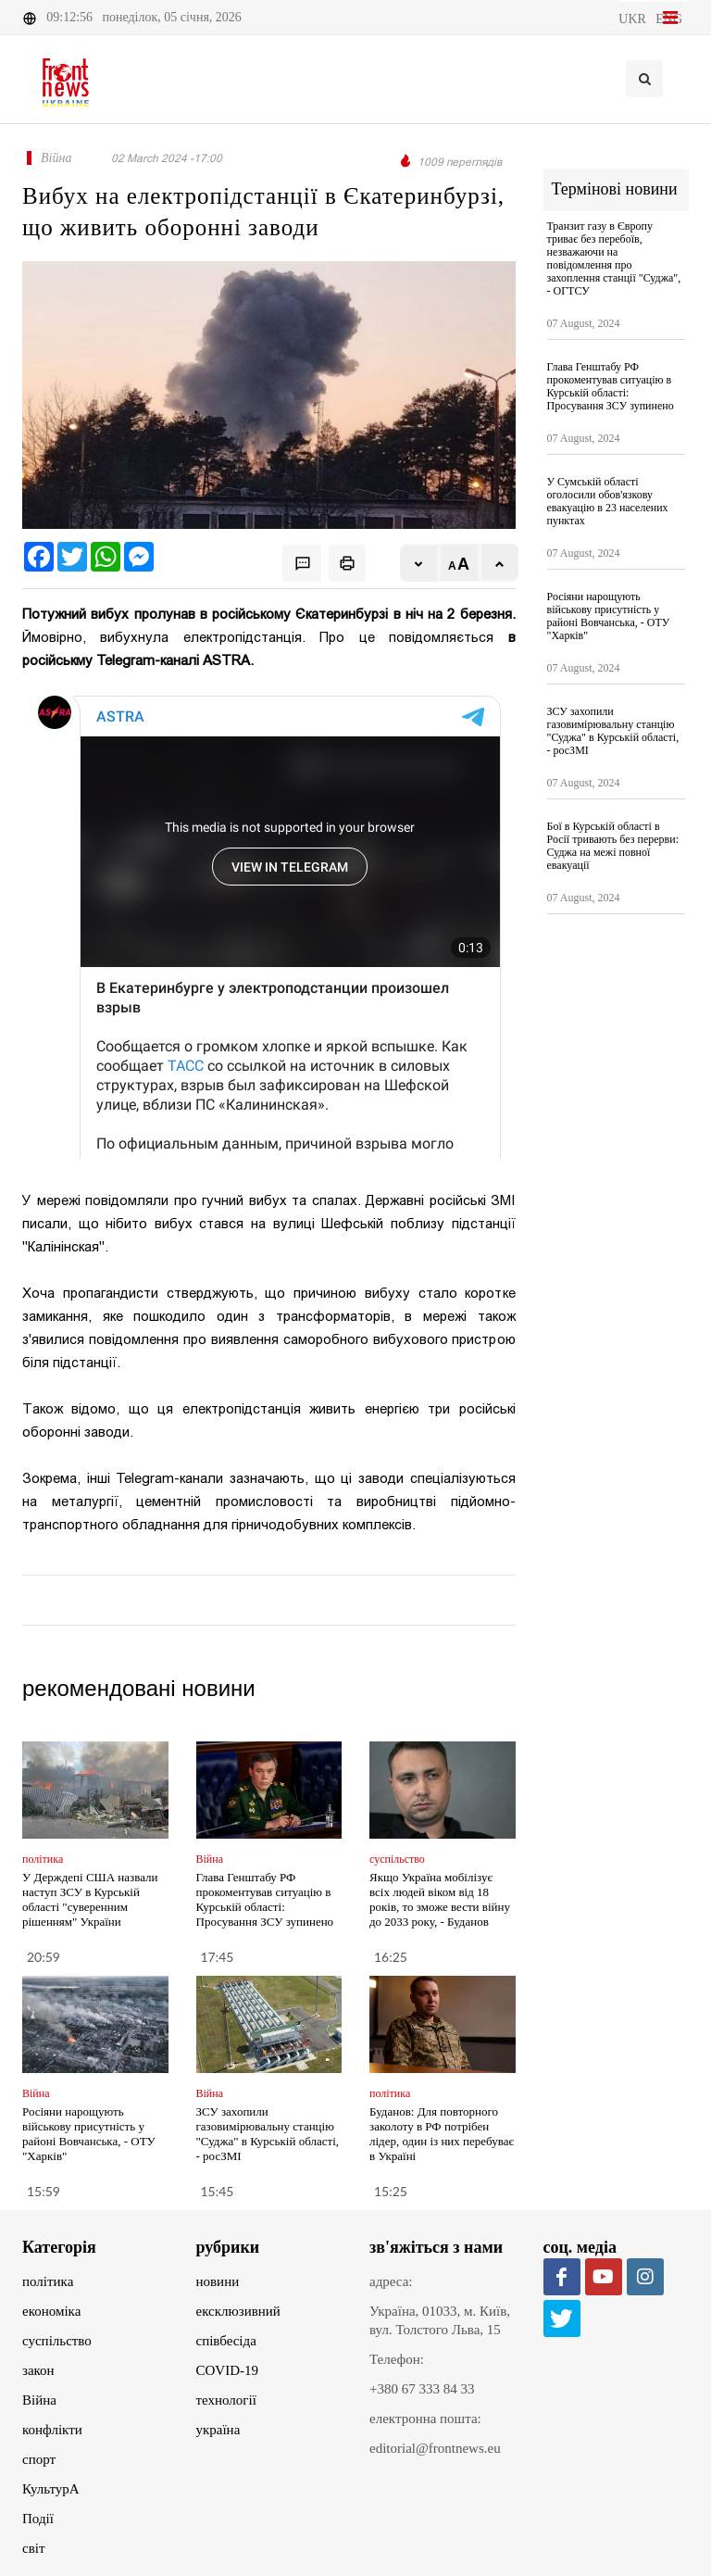 This screenshot has width=711, height=2576. Describe the element at coordinates (57, 2340) in the screenshot. I see `суспільство` at that location.